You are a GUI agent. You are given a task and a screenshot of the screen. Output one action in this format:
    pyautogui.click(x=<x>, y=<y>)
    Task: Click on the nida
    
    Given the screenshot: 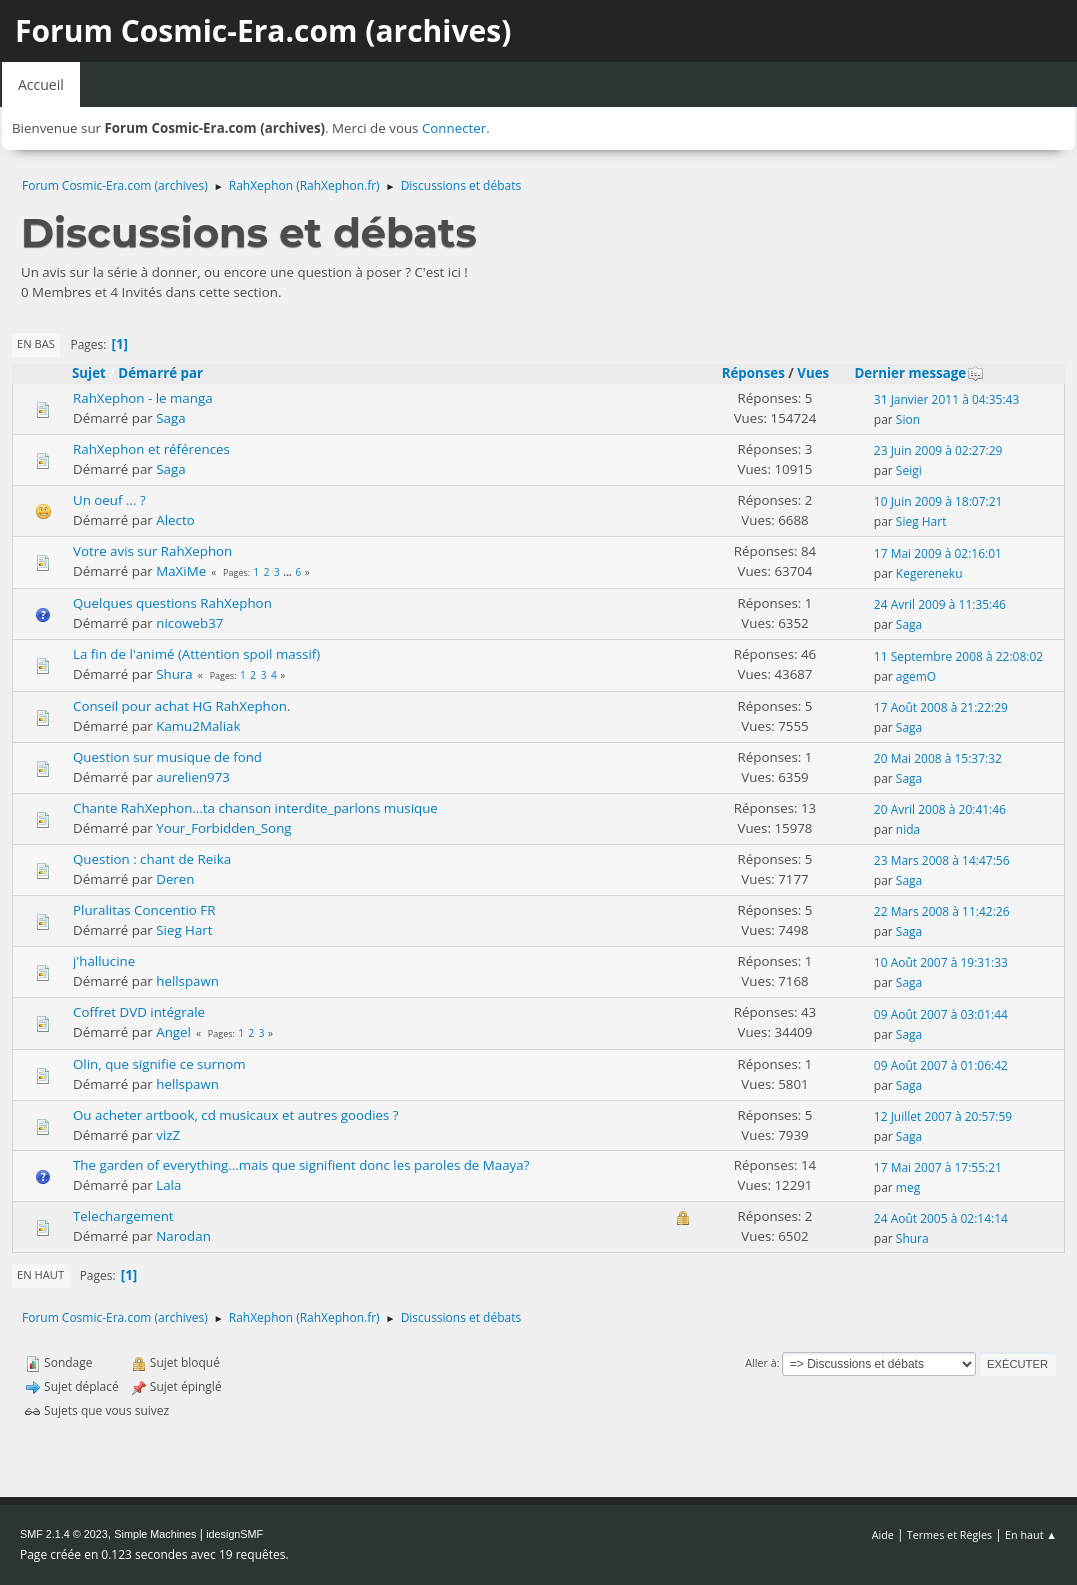 What is the action you would take?
    pyautogui.click(x=908, y=829)
    